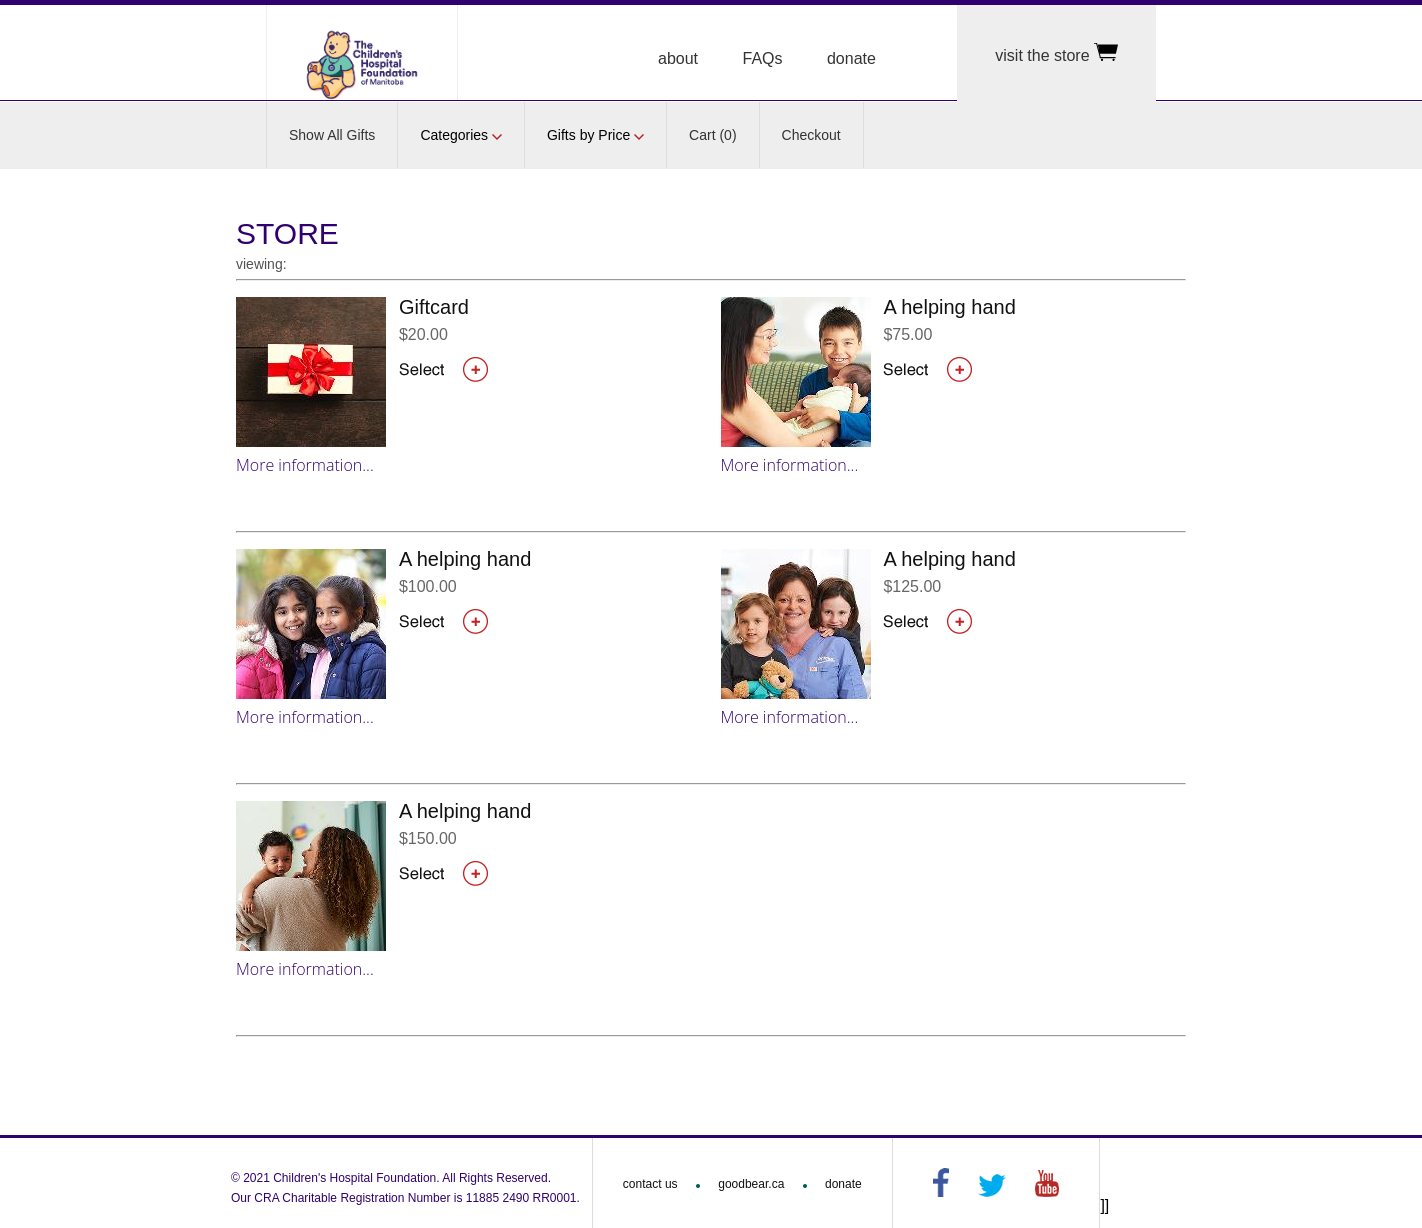 This screenshot has width=1422, height=1228. Describe the element at coordinates (305, 465) in the screenshot. I see `More information...` at that location.